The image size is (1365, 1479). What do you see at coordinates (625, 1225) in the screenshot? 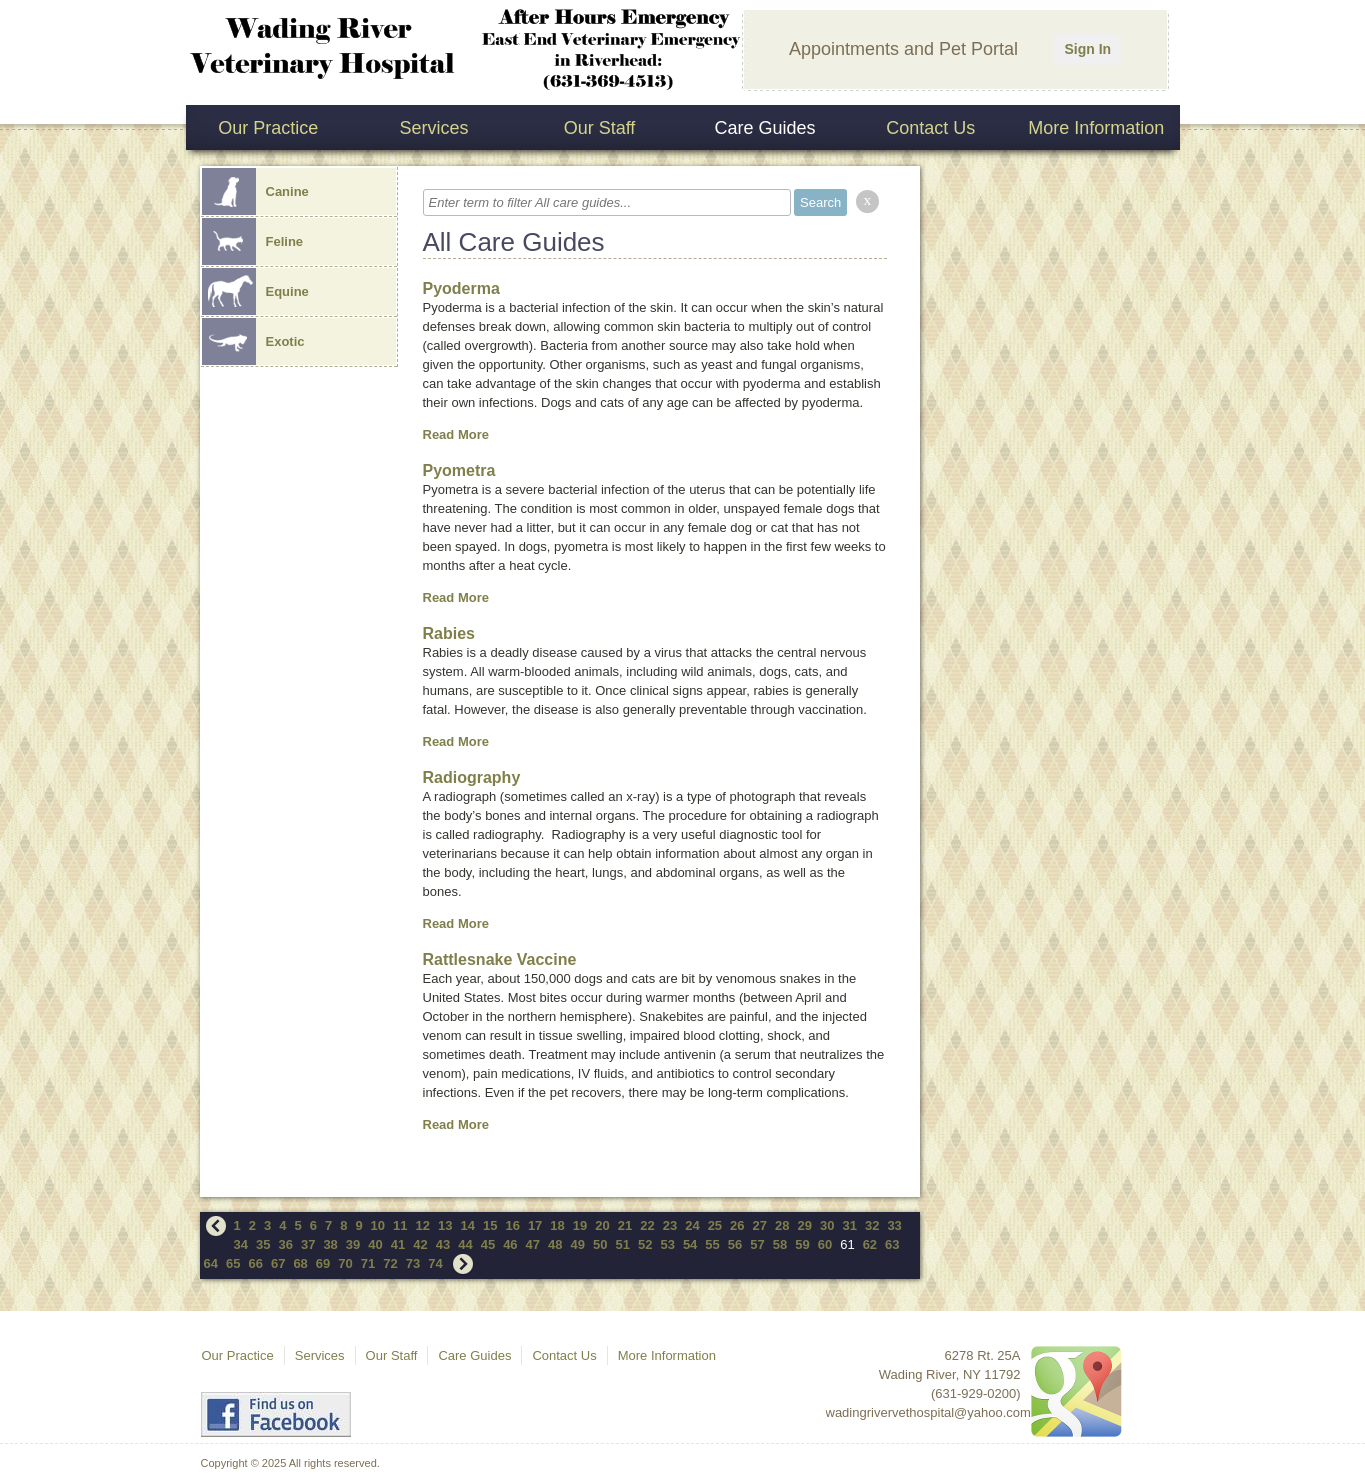
I see `21` at bounding box center [625, 1225].